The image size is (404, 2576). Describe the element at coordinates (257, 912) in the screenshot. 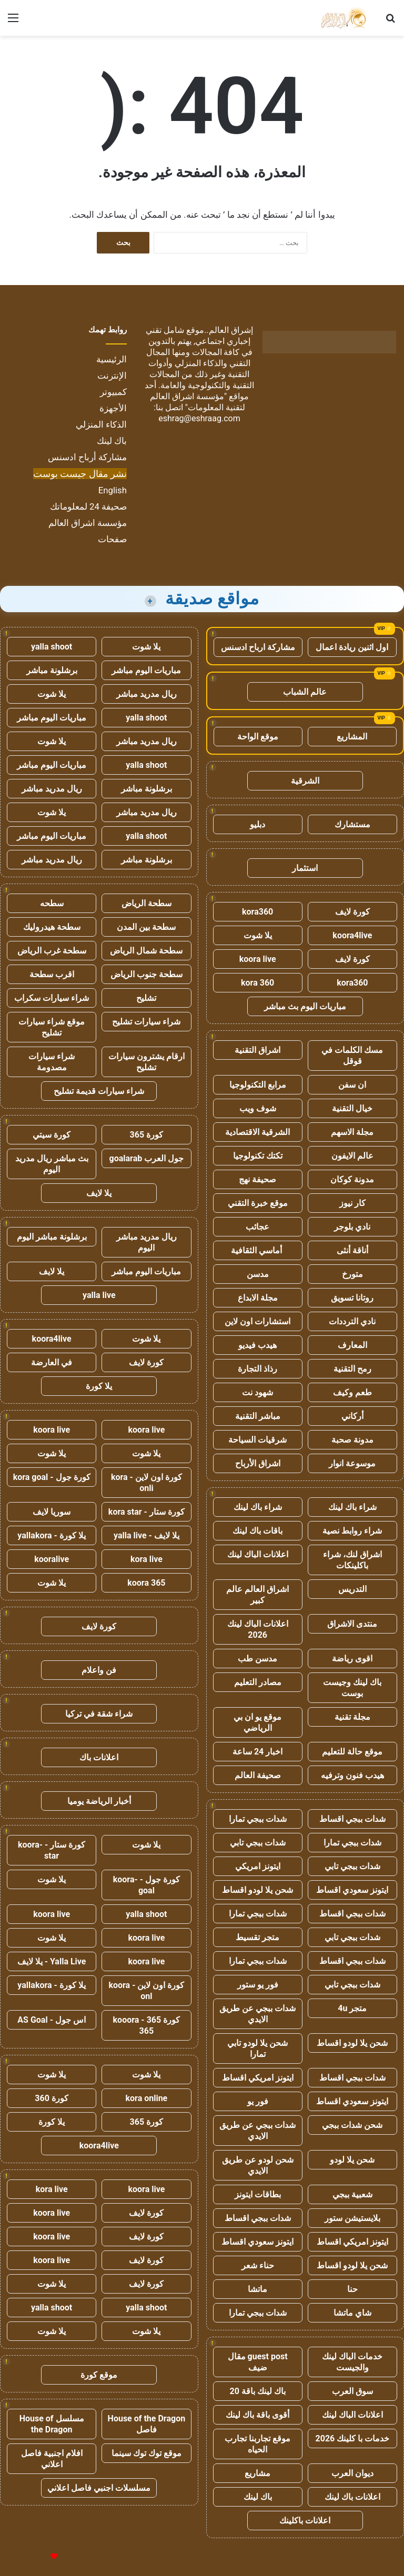

I see `kora360` at that location.